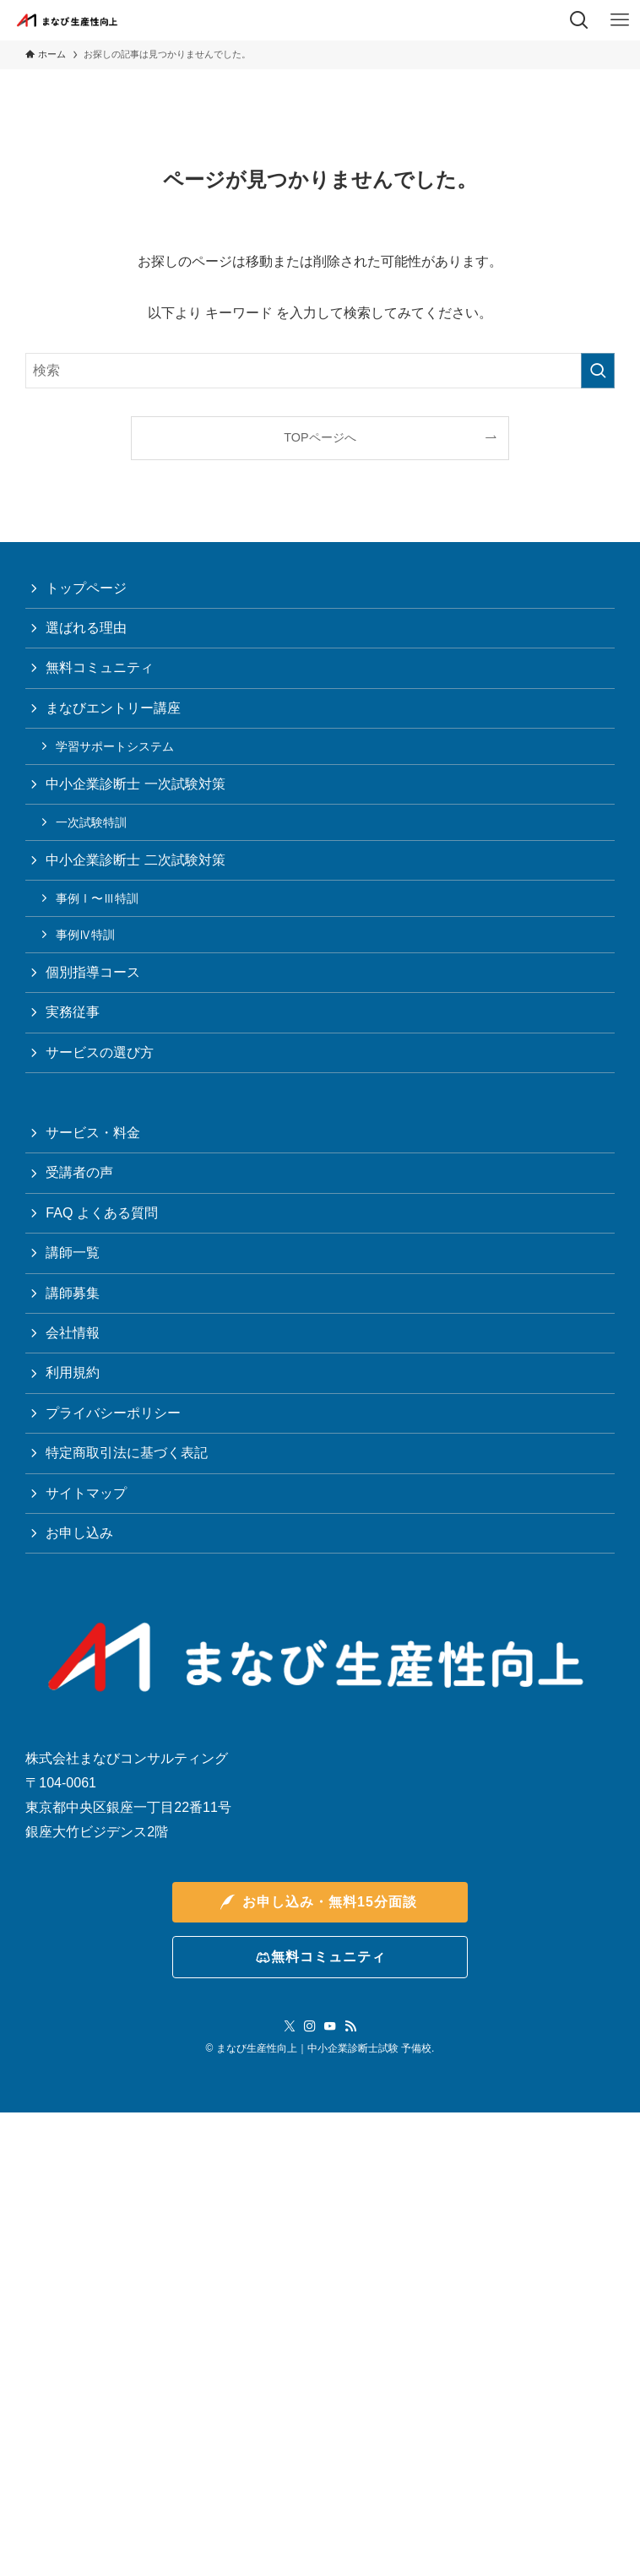 The height and width of the screenshot is (2576, 640). What do you see at coordinates (619, 20) in the screenshot?
I see `[メニューボタン]` at bounding box center [619, 20].